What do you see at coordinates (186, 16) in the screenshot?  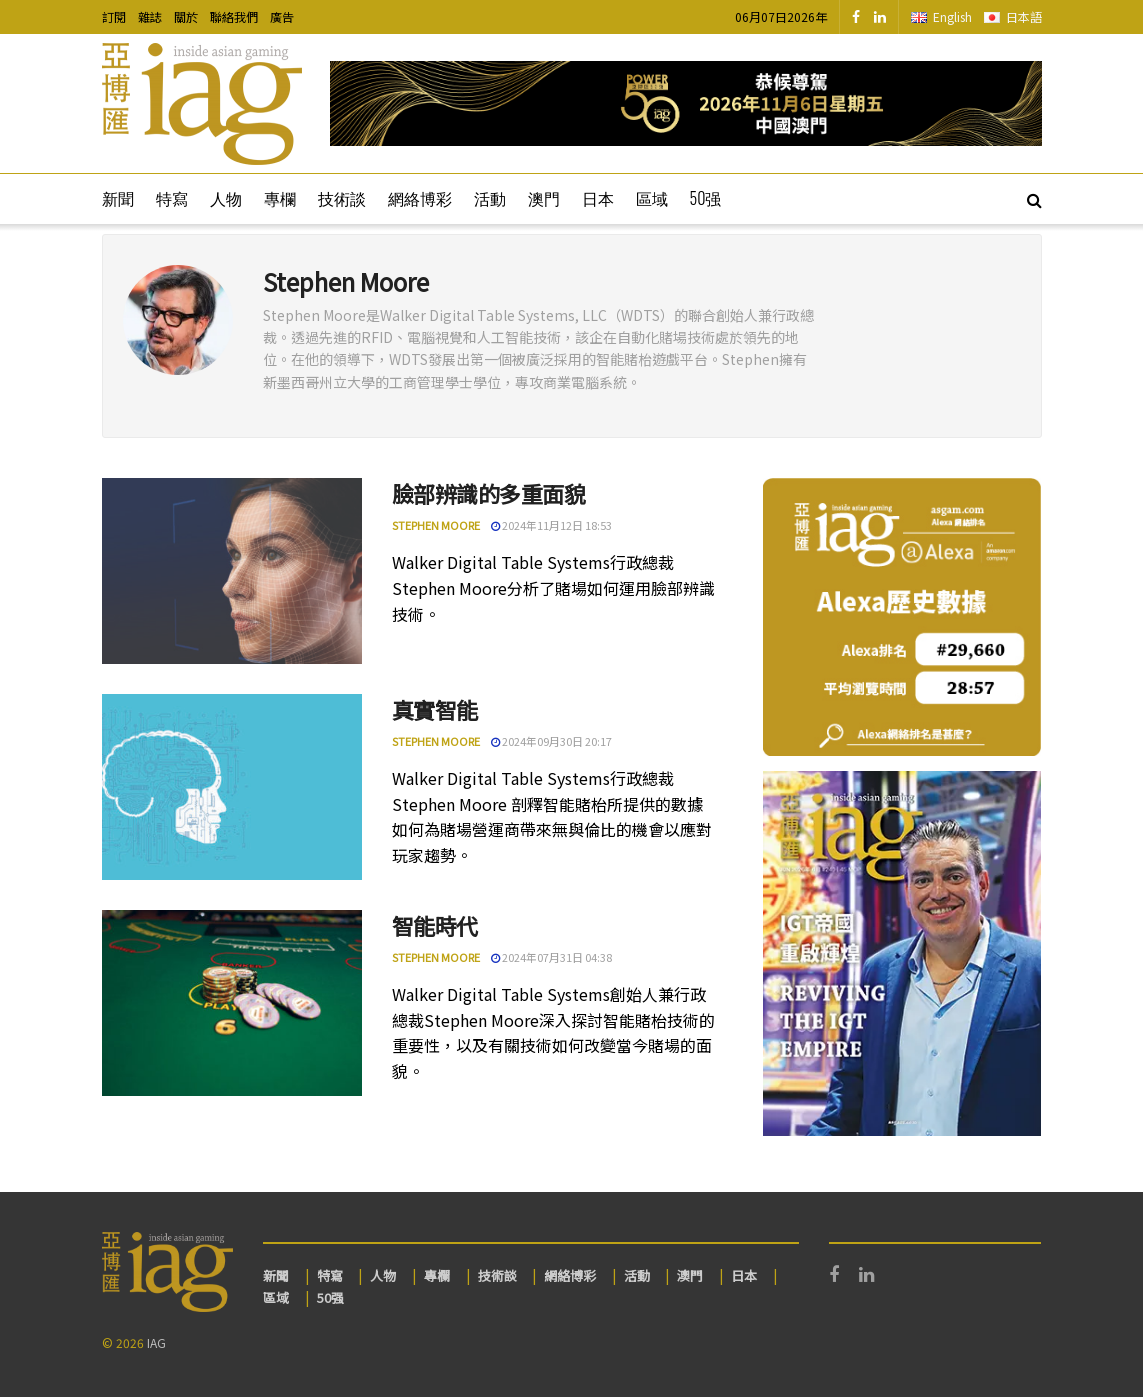 I see `關於` at bounding box center [186, 16].